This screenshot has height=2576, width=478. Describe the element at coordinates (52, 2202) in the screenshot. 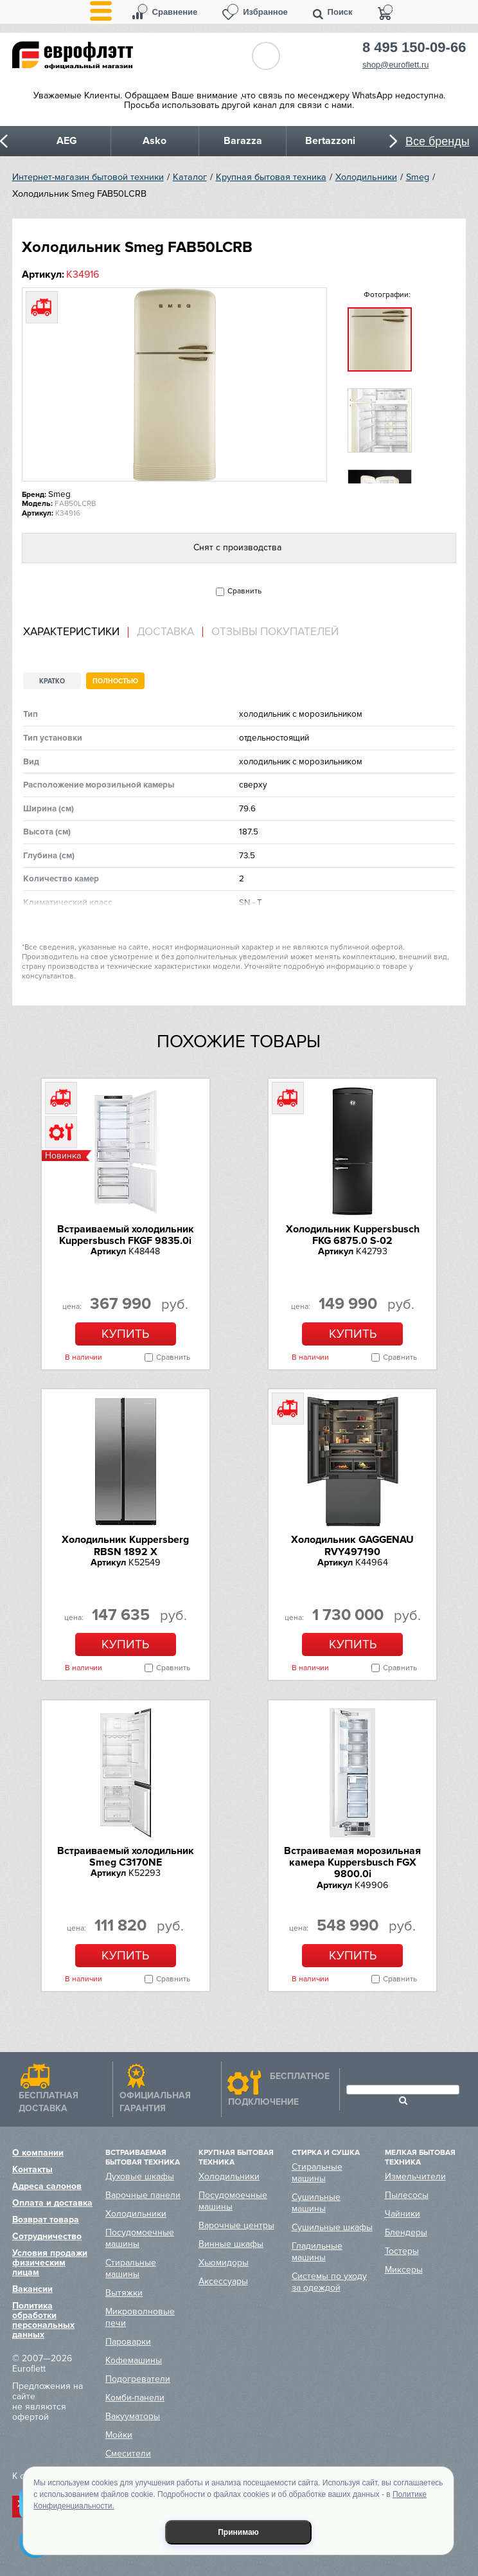

I see `Оплата и доставка` at that location.